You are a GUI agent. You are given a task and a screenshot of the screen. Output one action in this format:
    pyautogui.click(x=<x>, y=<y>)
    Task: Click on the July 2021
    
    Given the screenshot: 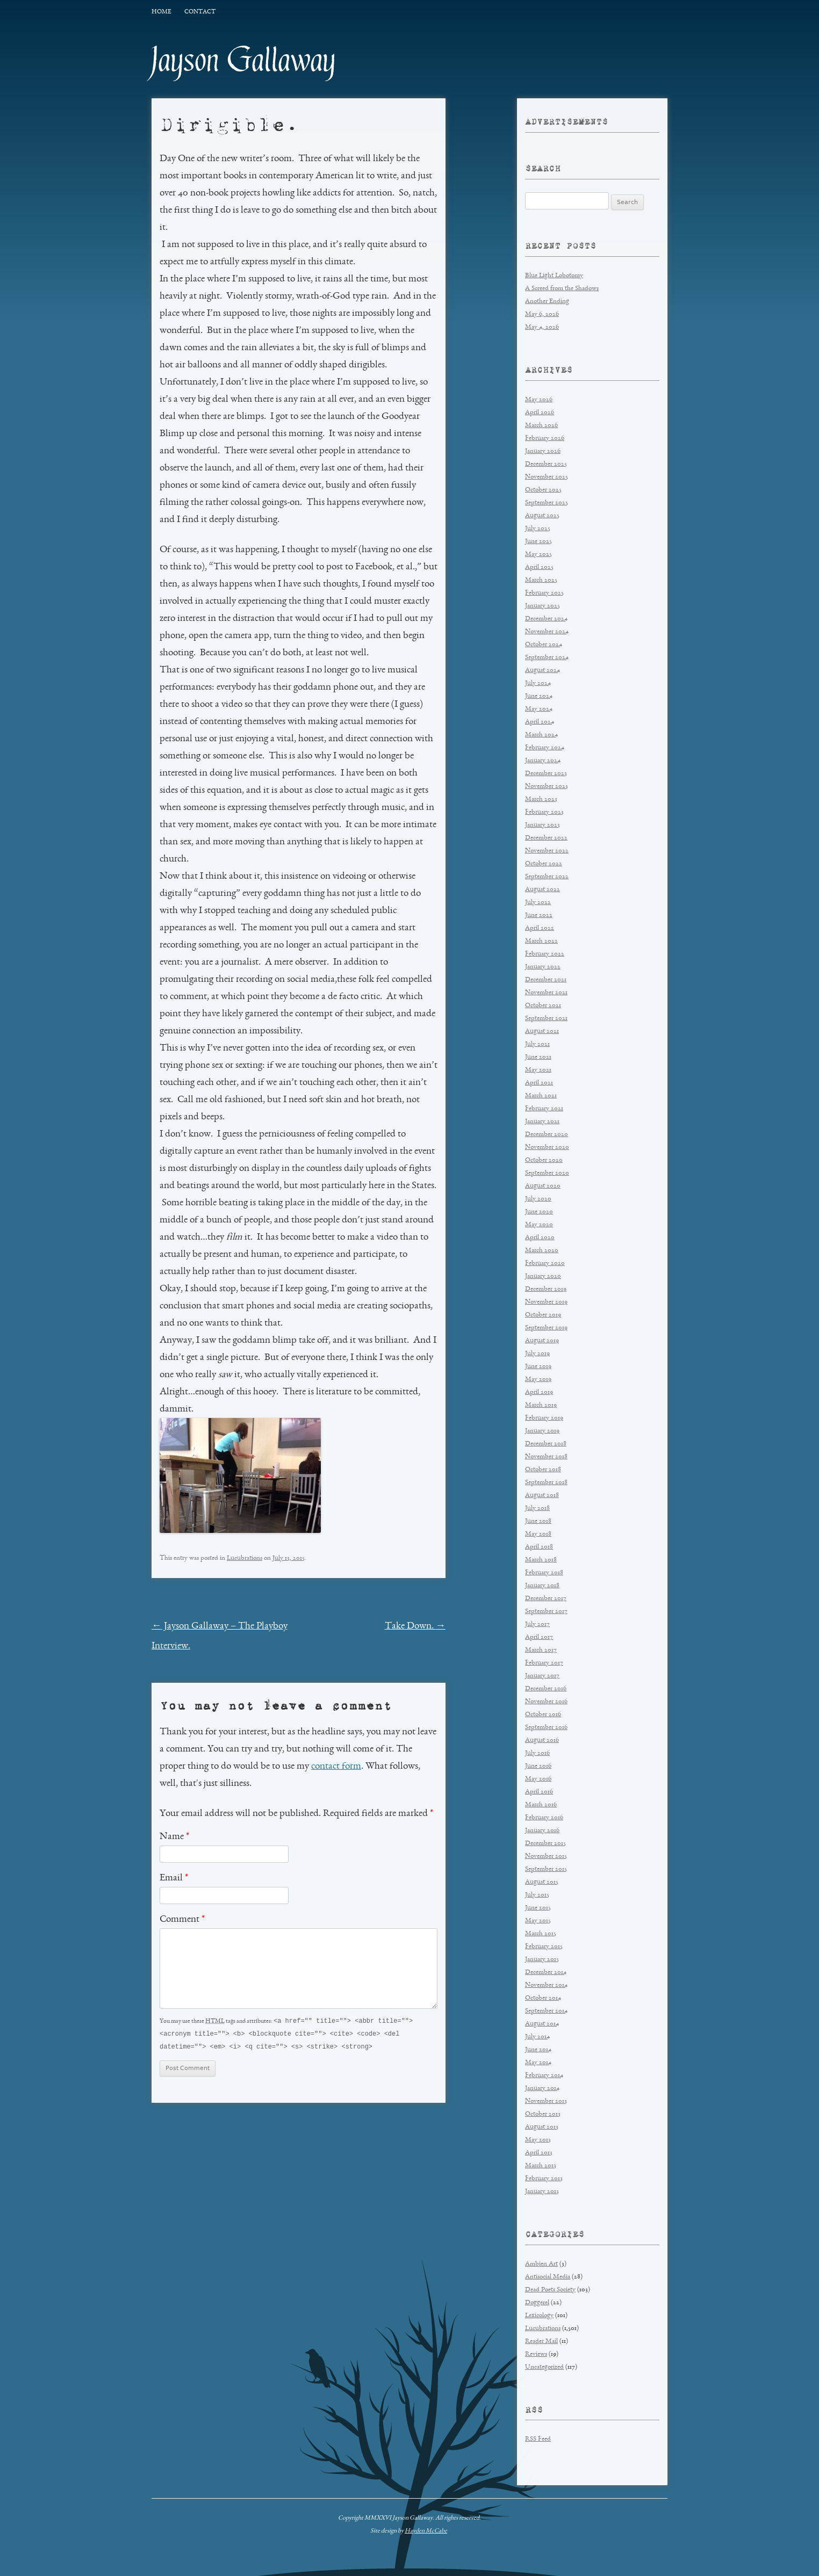 What is the action you would take?
    pyautogui.click(x=537, y=1044)
    